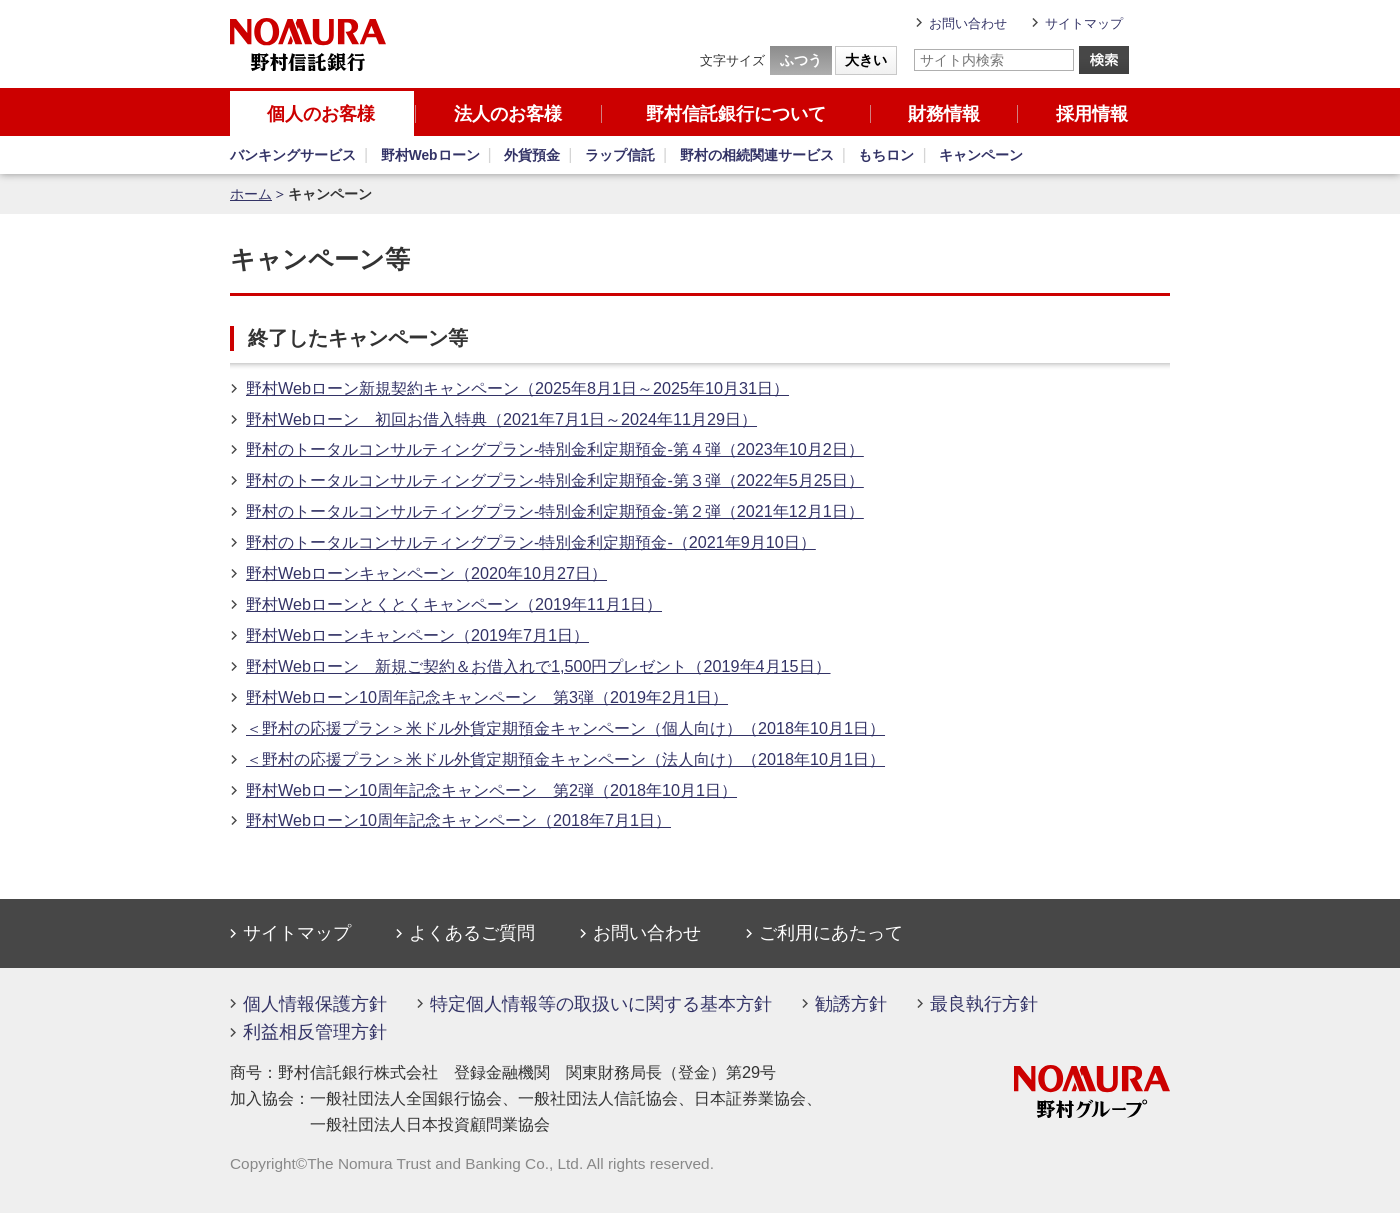 This screenshot has height=1213, width=1400. What do you see at coordinates (601, 1004) in the screenshot?
I see `特定個人情報等の取扱いに関する基本方針` at bounding box center [601, 1004].